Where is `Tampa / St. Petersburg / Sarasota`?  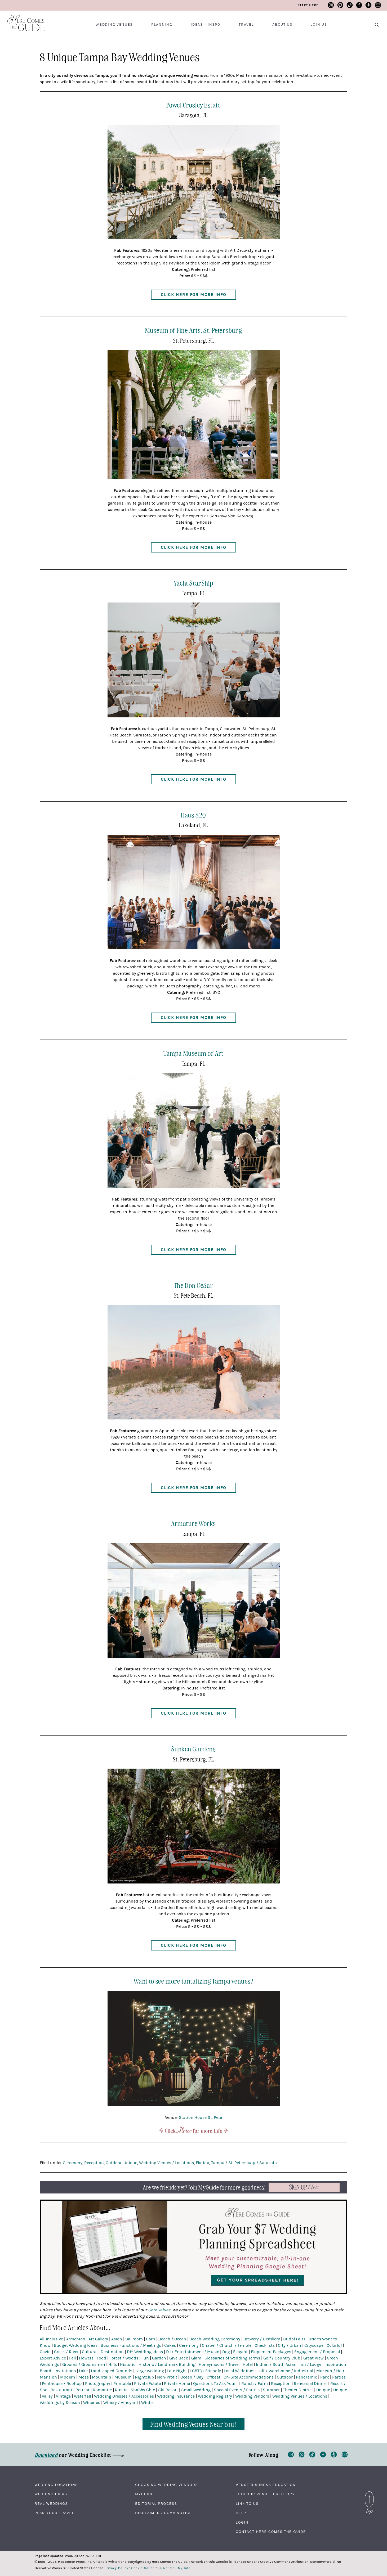 Tampa / St. Petersburg / Sarasota is located at coordinates (244, 2162).